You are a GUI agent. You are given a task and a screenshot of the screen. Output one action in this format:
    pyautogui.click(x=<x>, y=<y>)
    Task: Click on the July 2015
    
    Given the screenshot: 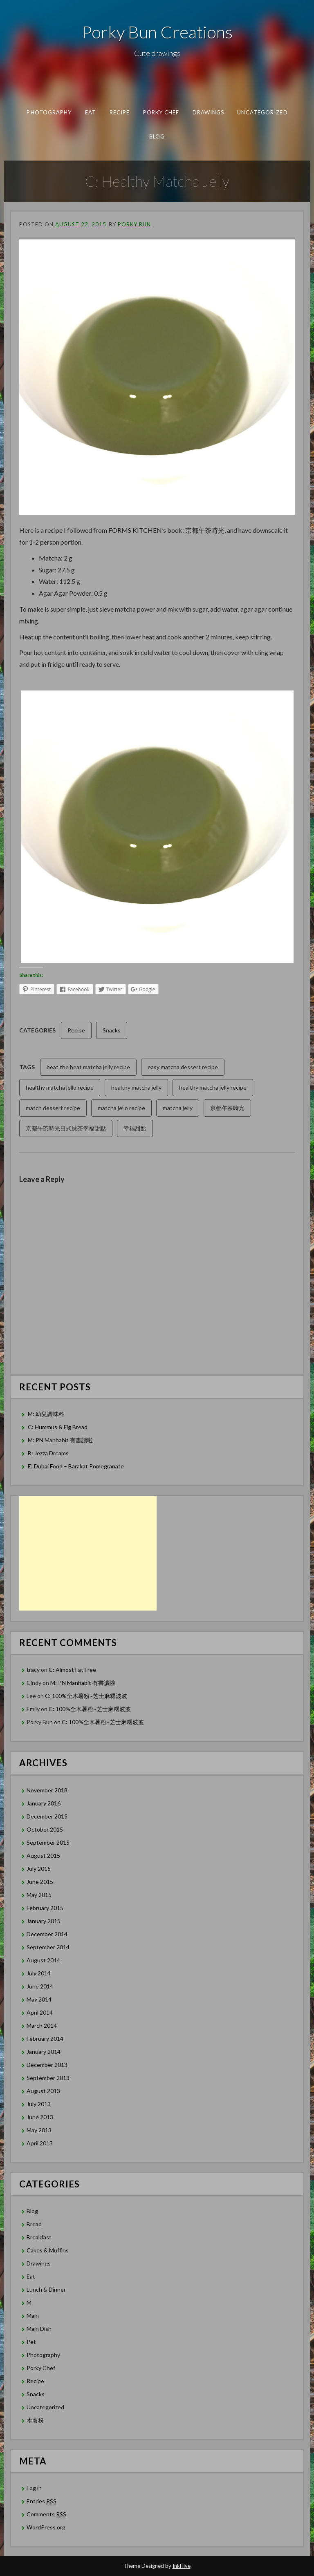 What is the action you would take?
    pyautogui.click(x=39, y=1868)
    